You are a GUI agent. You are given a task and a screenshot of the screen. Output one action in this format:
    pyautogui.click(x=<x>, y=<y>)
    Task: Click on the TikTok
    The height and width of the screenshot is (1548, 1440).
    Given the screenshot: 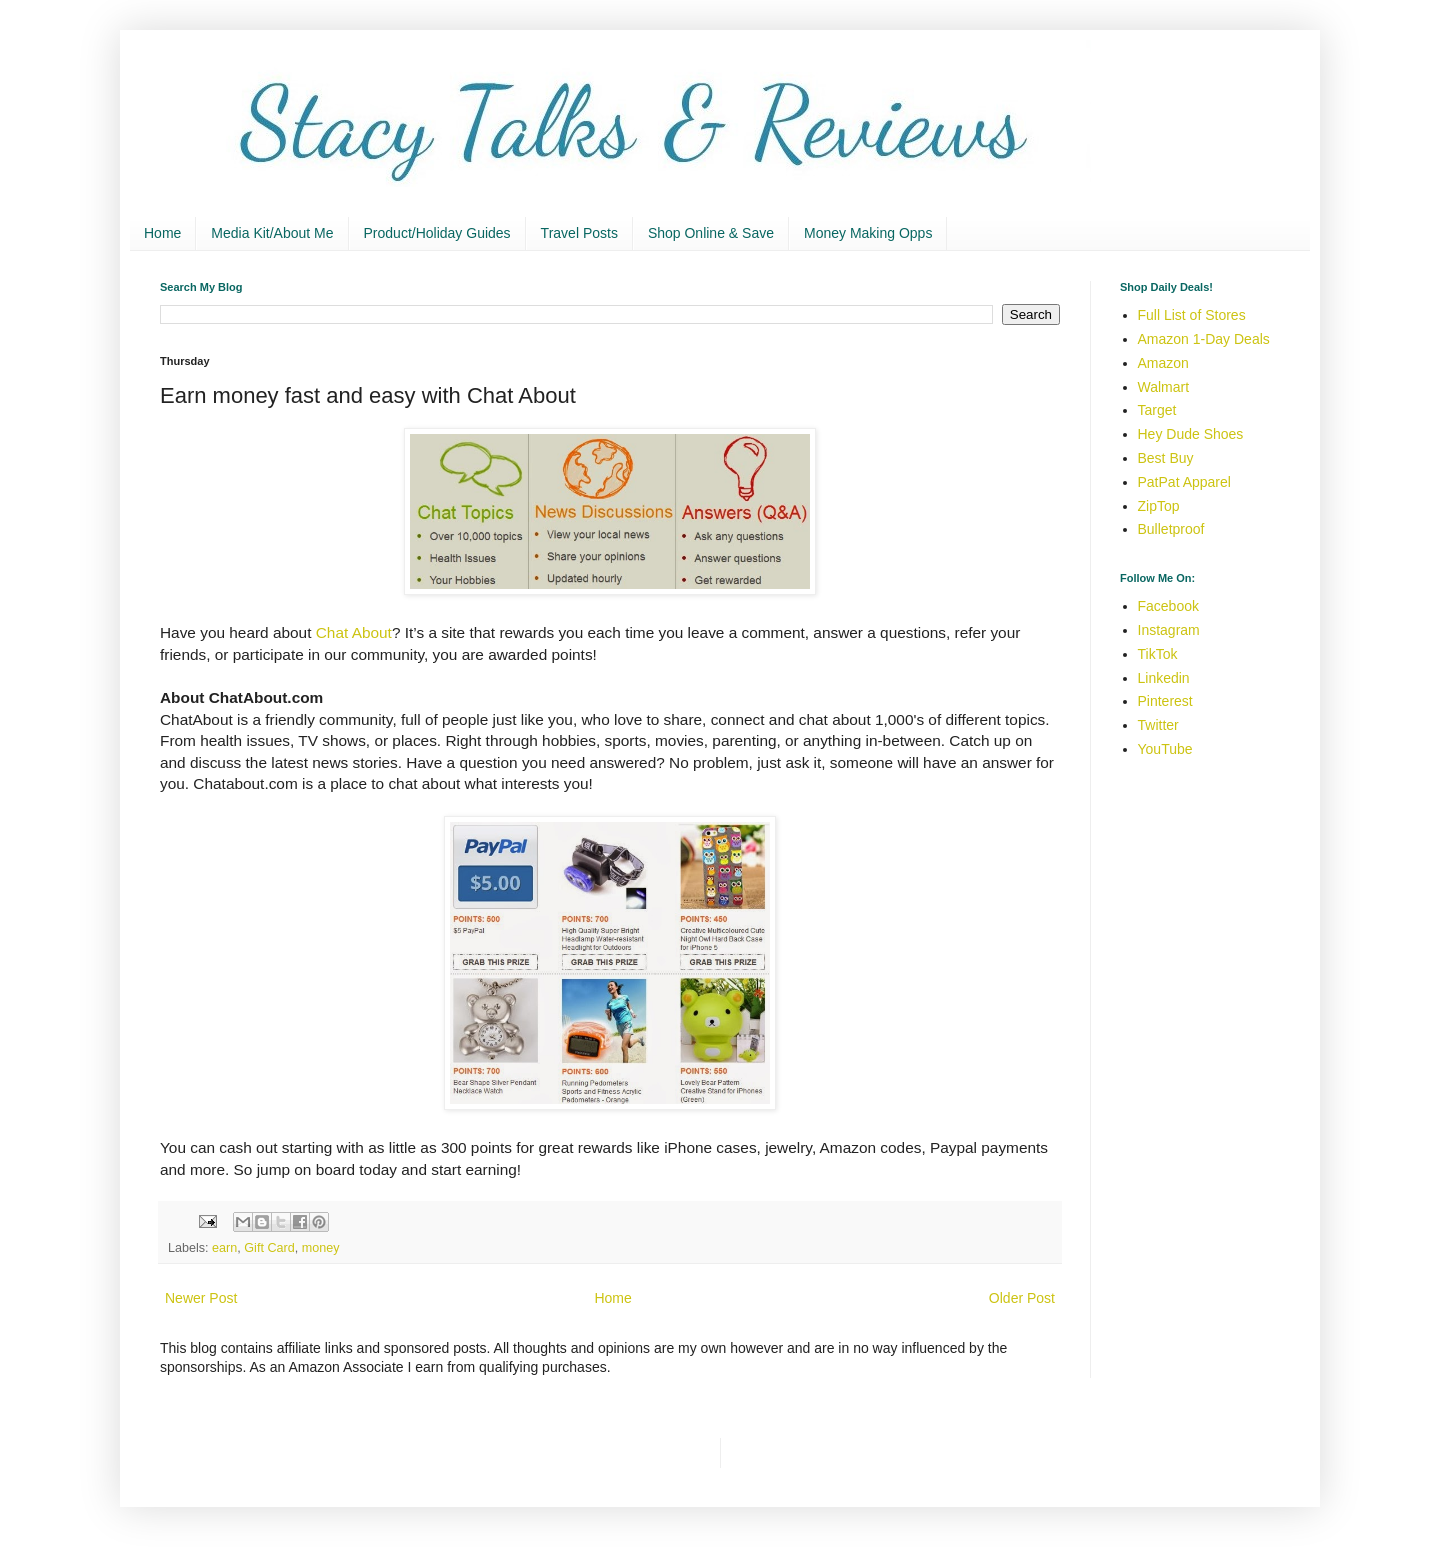 What is the action you would take?
    pyautogui.click(x=1158, y=654)
    